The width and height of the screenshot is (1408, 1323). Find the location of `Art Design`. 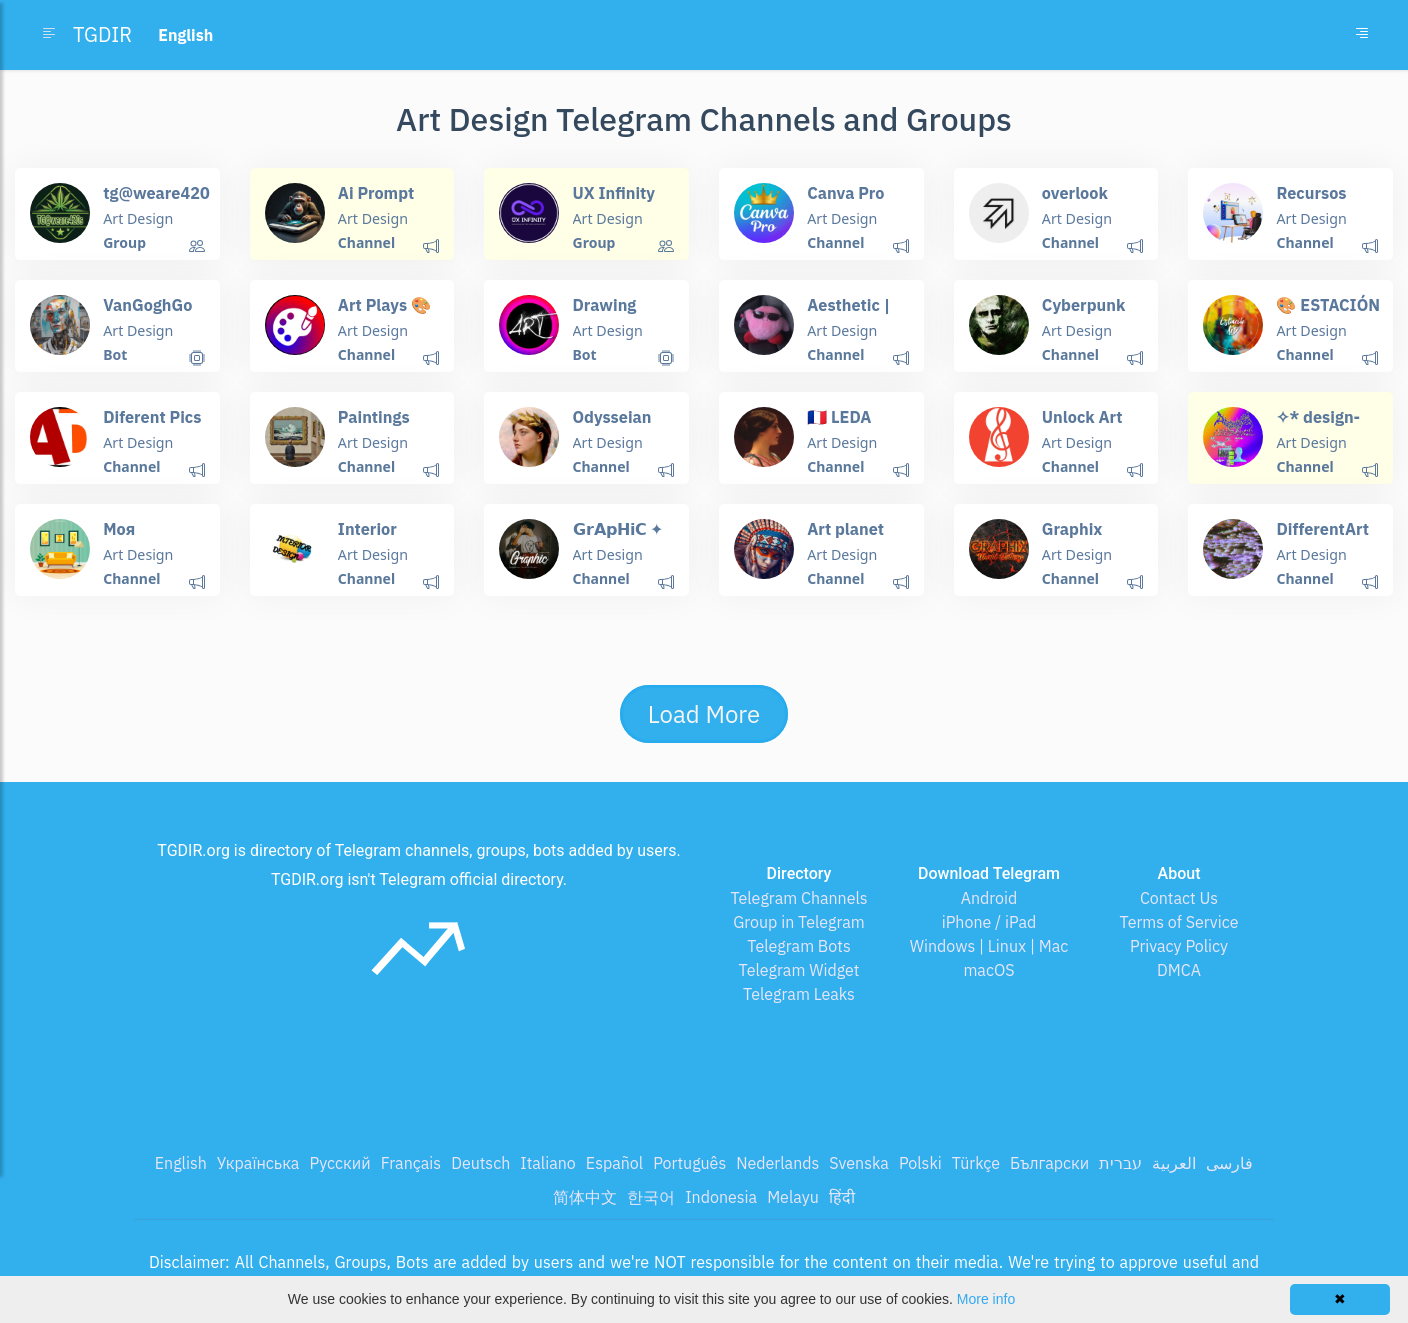

Art Design is located at coordinates (137, 218).